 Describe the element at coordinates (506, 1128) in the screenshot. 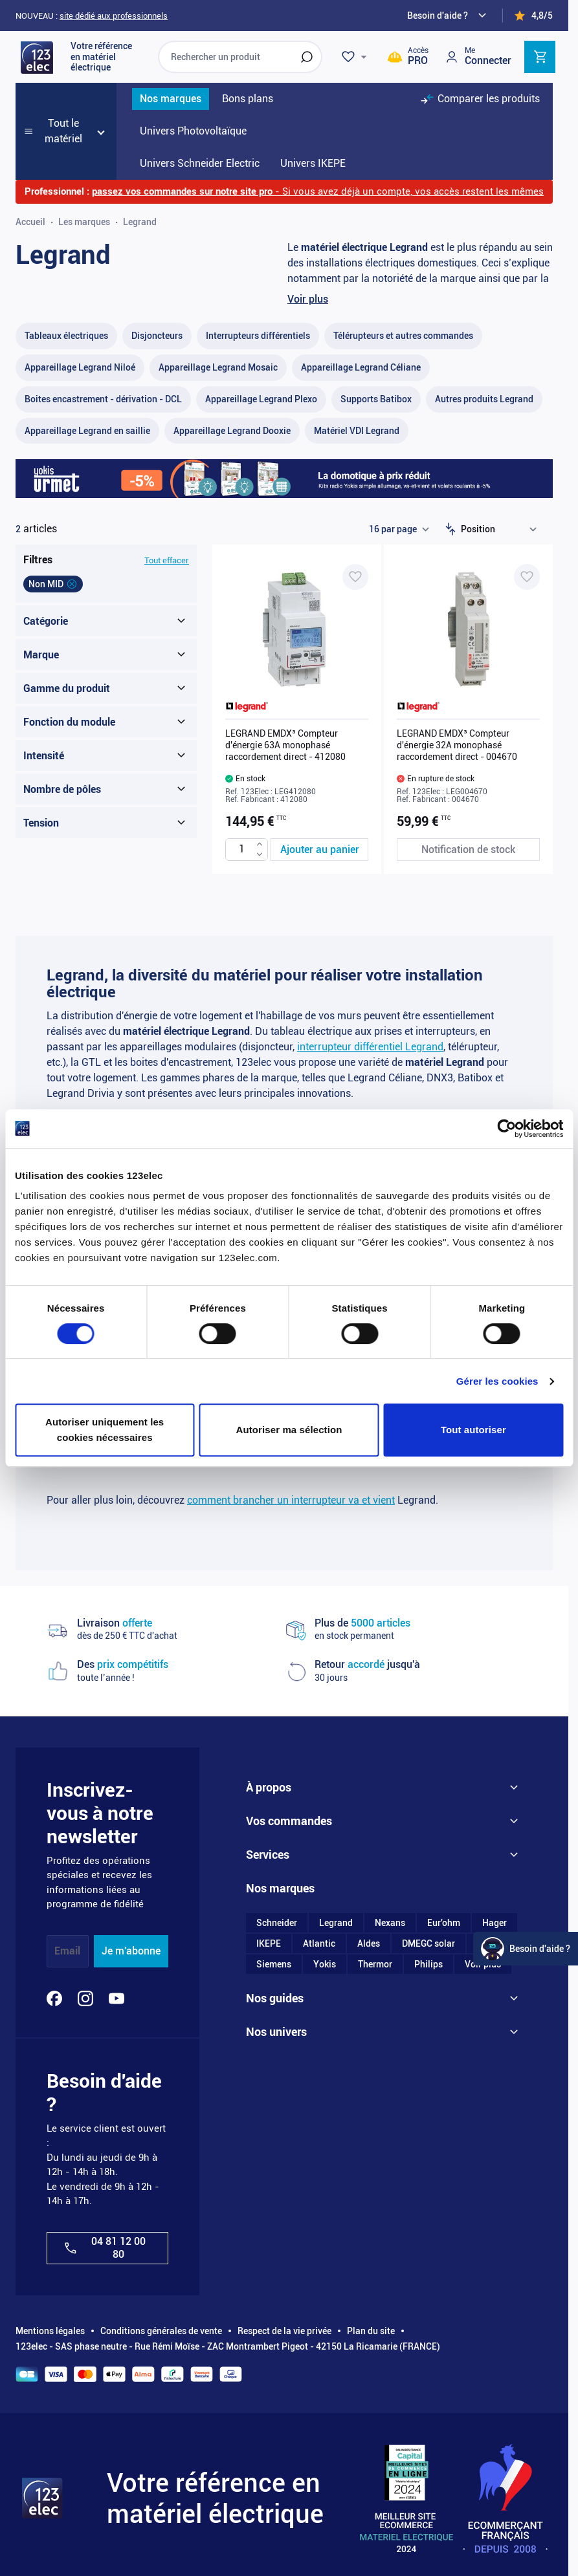

I see `[Cookiebot par Usercentrics - ouvre dans un nouvel onglet]` at that location.